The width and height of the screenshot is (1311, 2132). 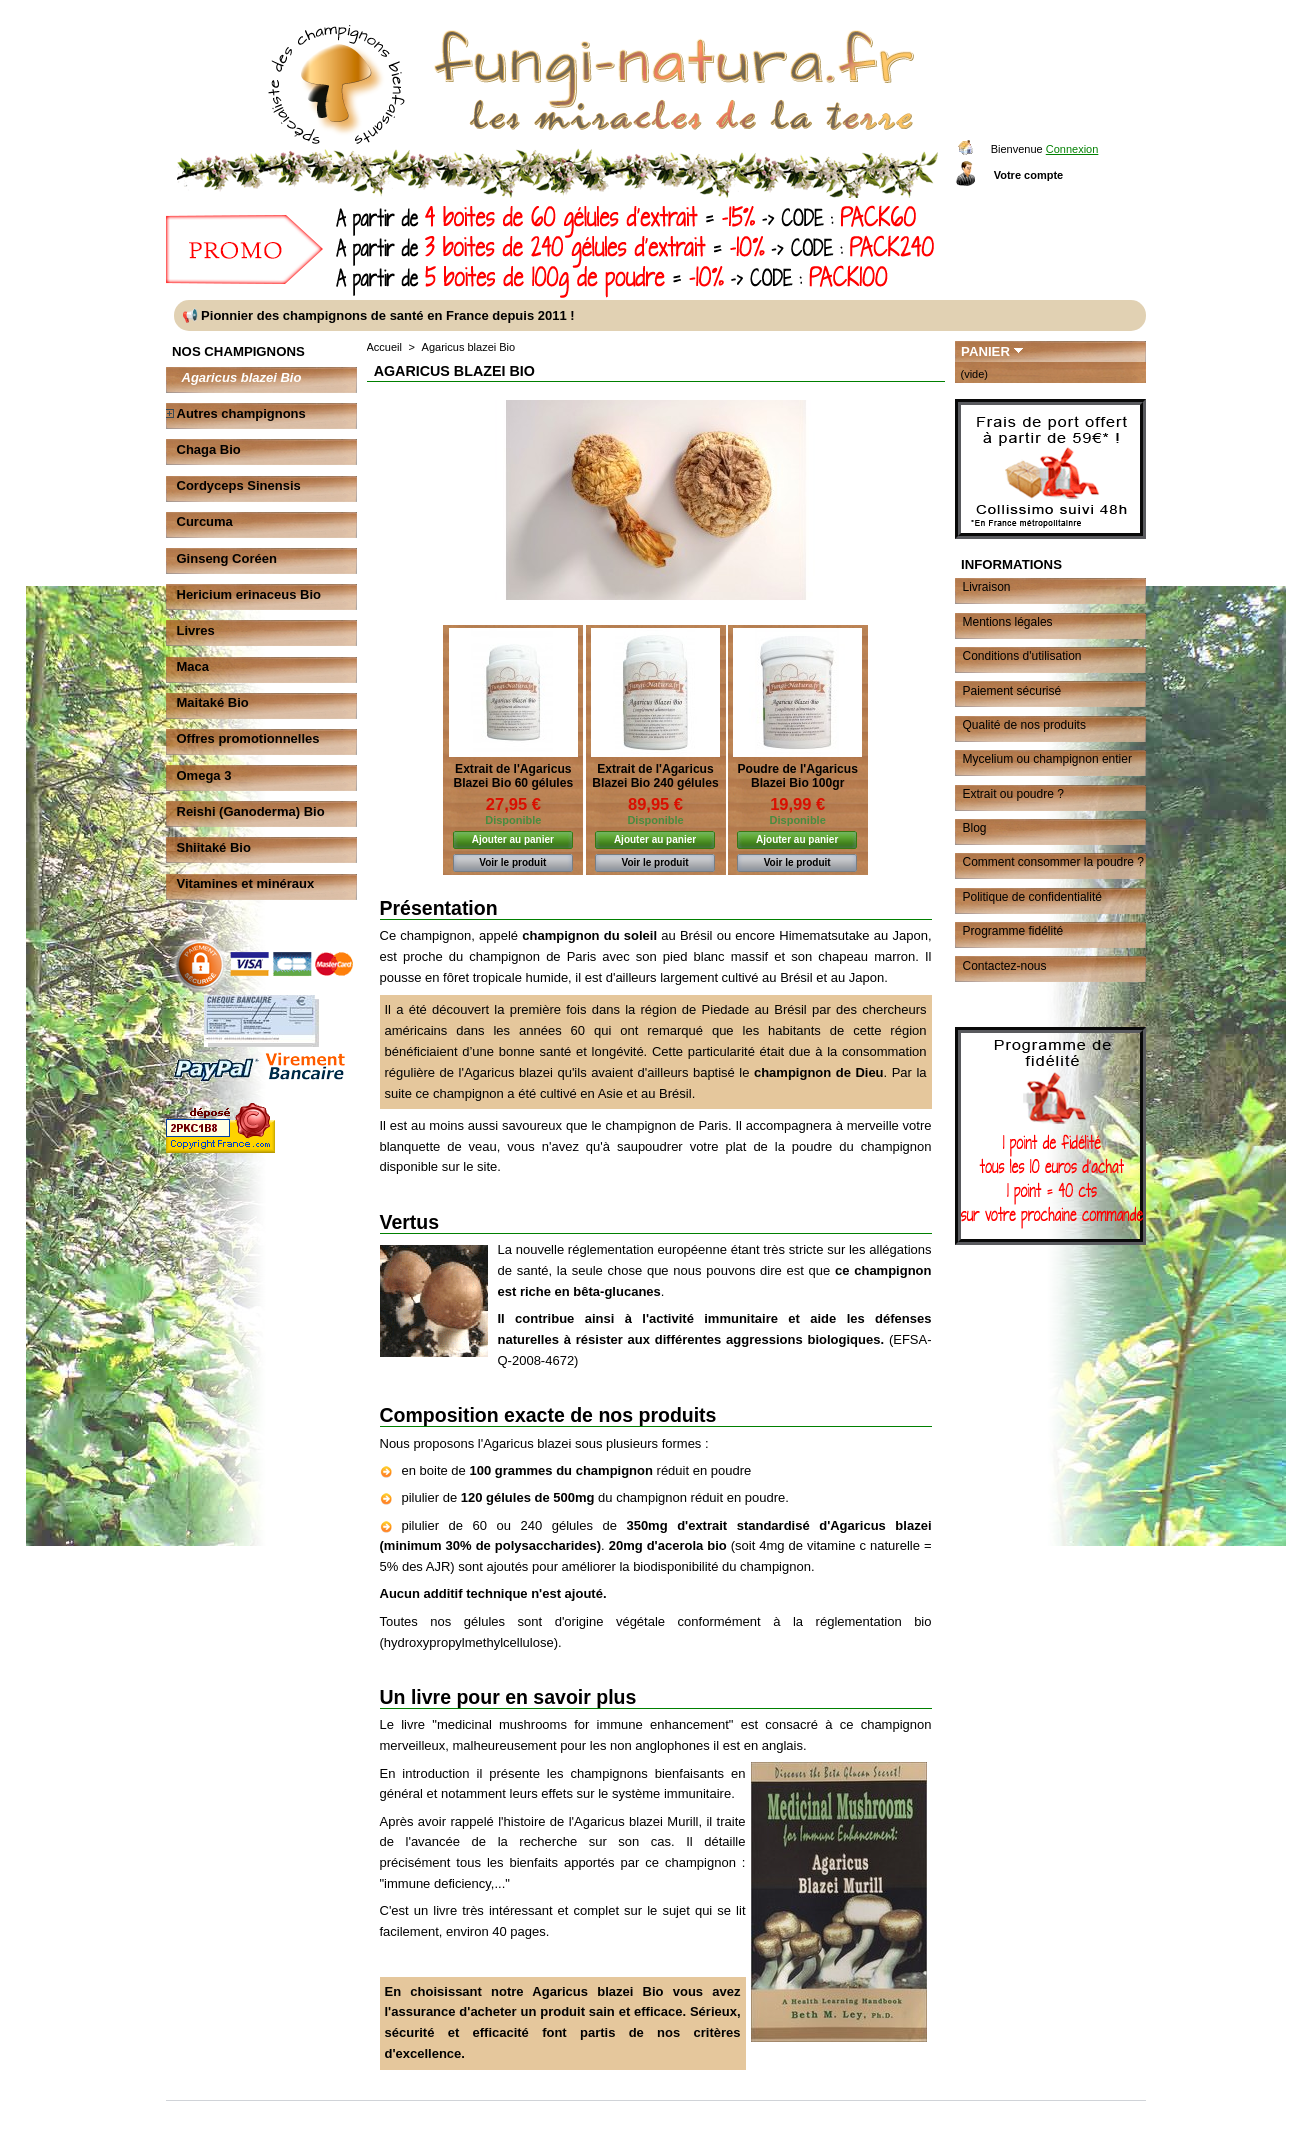 What do you see at coordinates (205, 521) in the screenshot?
I see `Curcuma` at bounding box center [205, 521].